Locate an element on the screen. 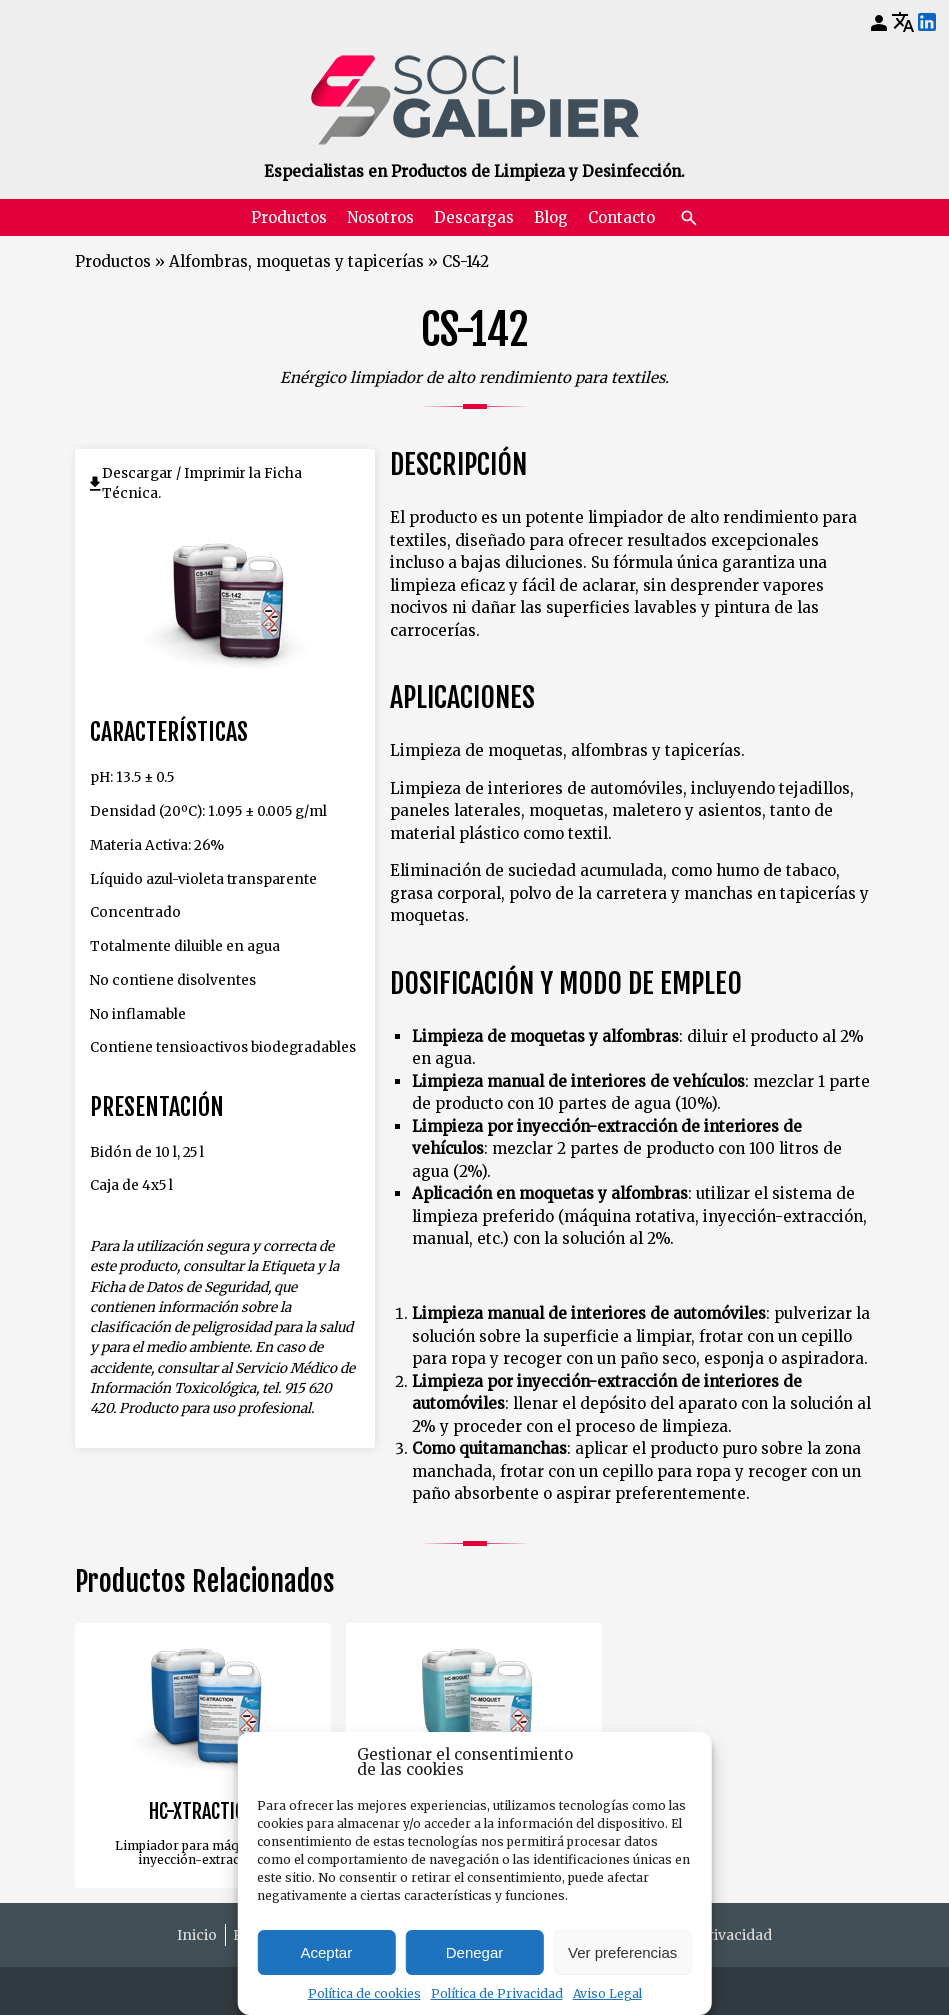  Política de cookies is located at coordinates (364, 1993).